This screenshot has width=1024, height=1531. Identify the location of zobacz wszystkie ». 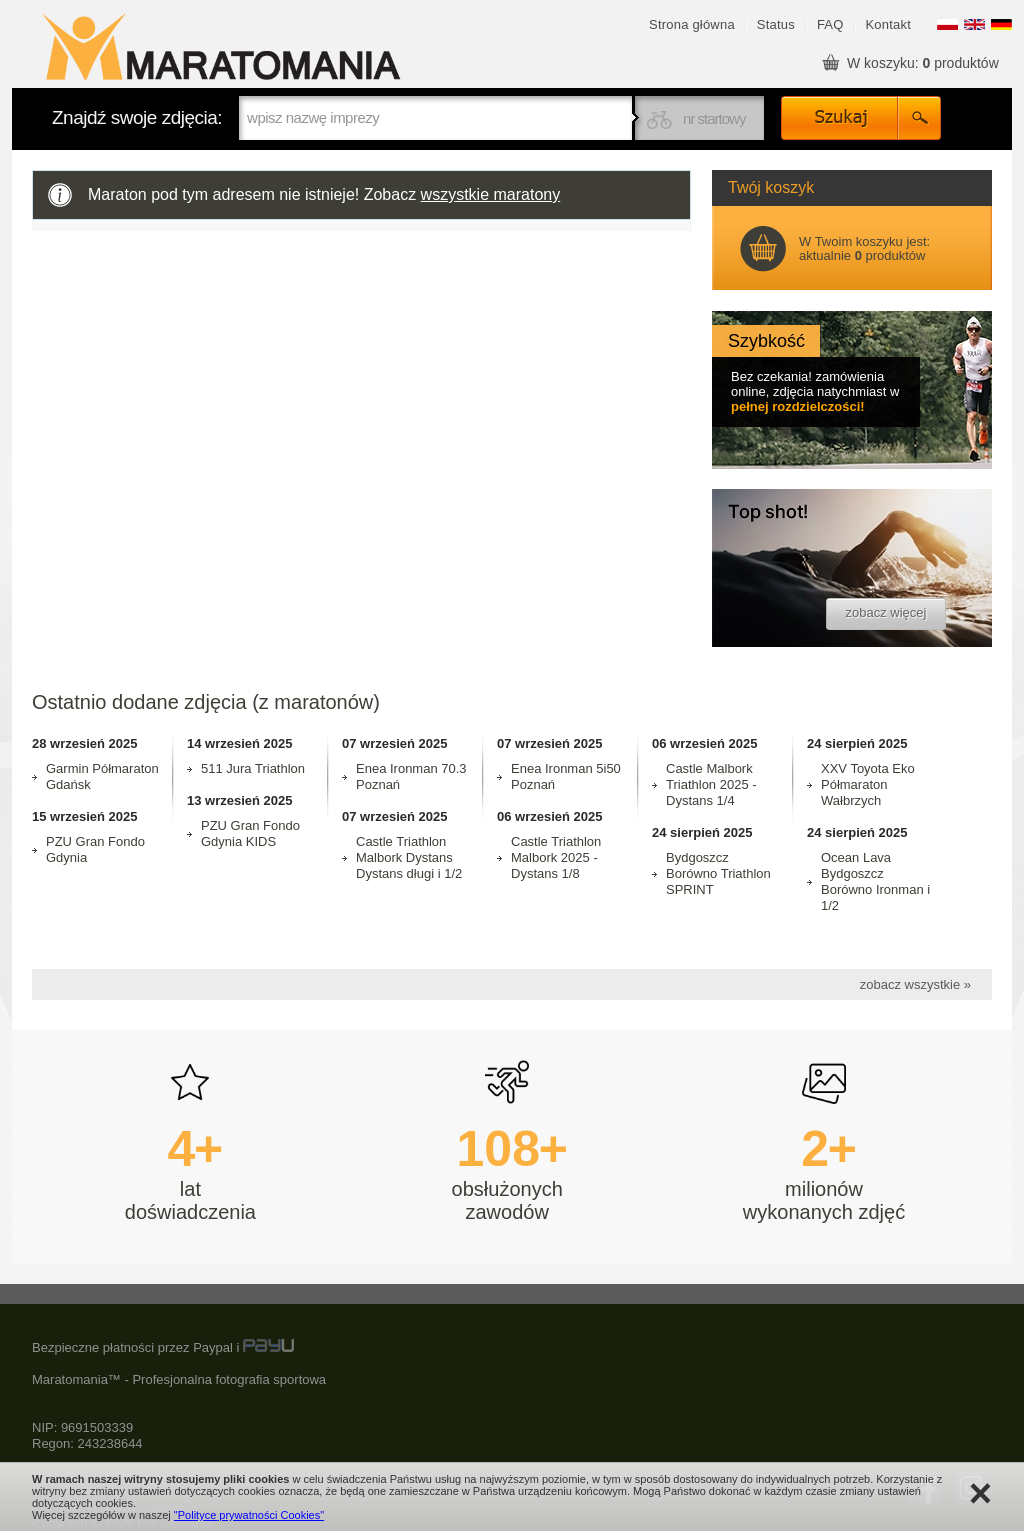
(915, 984).